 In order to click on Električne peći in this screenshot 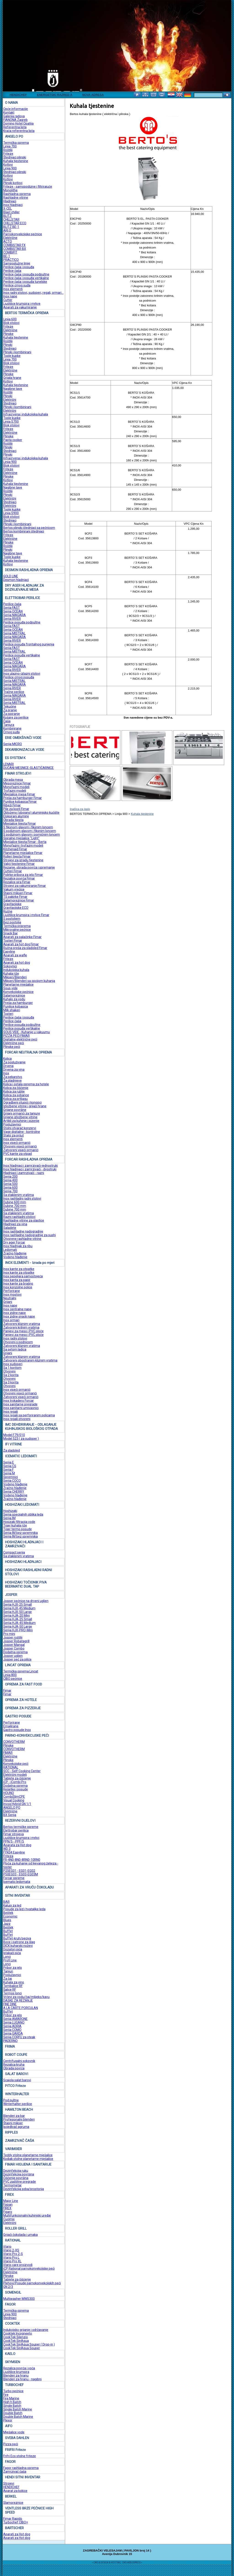, I will do `click(13, 1043)`.